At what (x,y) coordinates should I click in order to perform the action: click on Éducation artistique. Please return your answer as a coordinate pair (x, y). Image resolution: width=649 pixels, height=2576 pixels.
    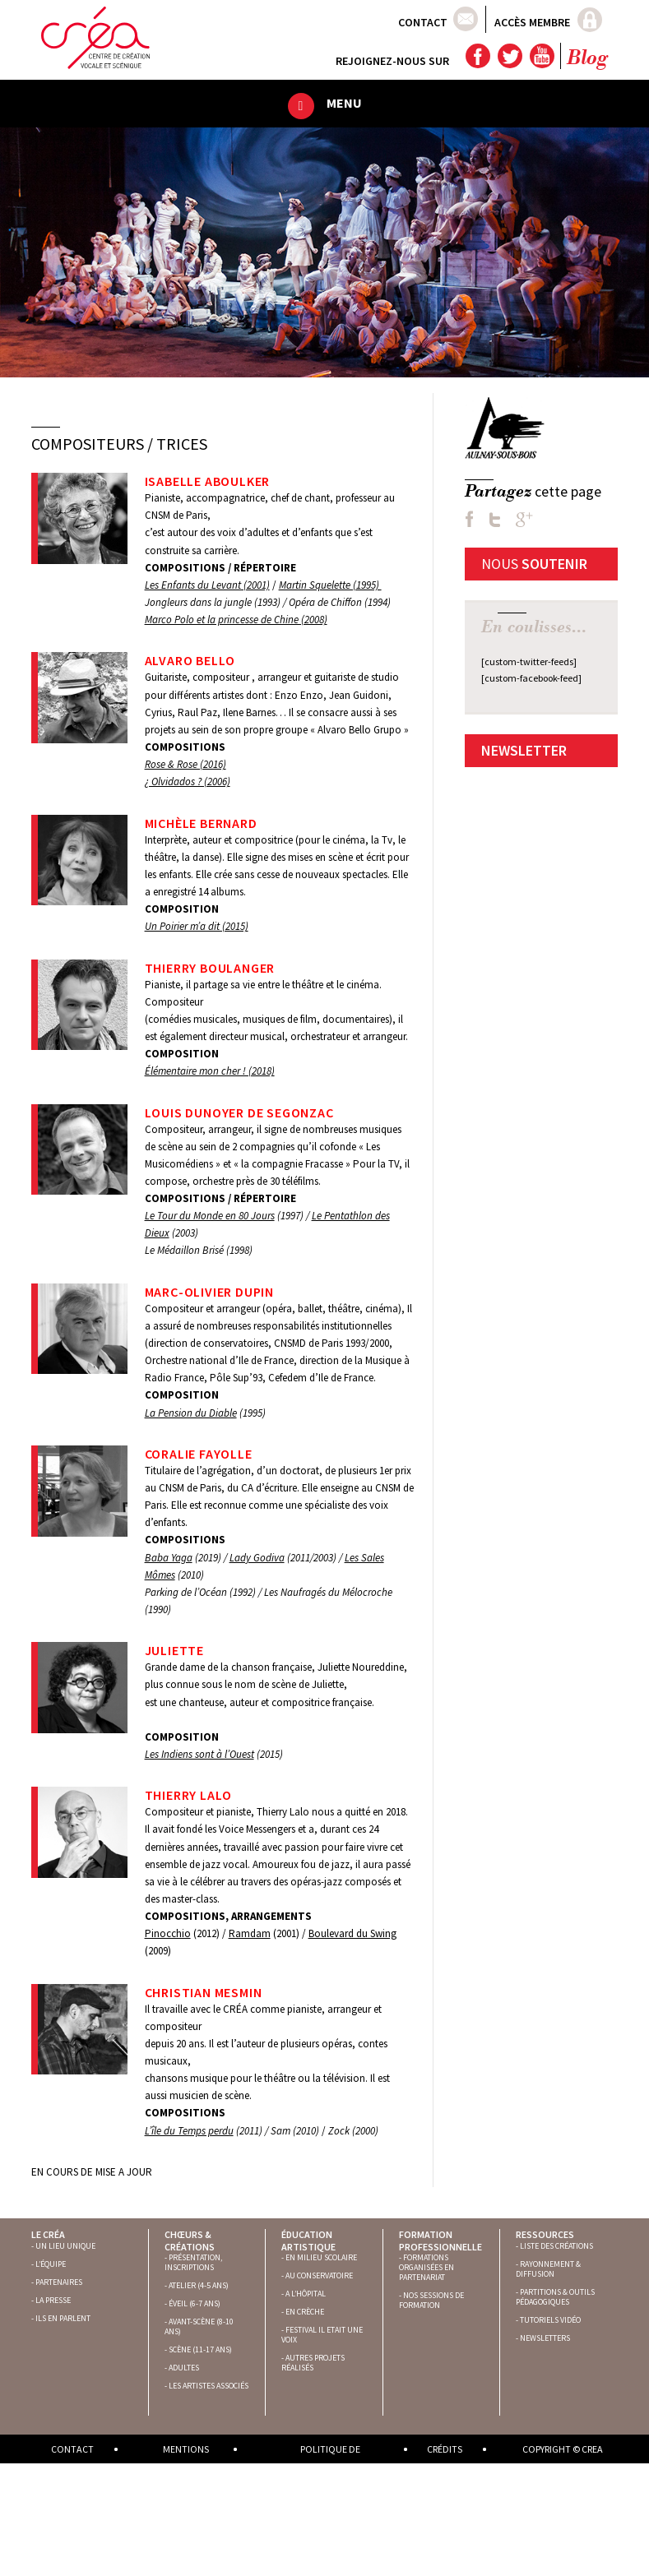
    Looking at the image, I should click on (308, 2240).